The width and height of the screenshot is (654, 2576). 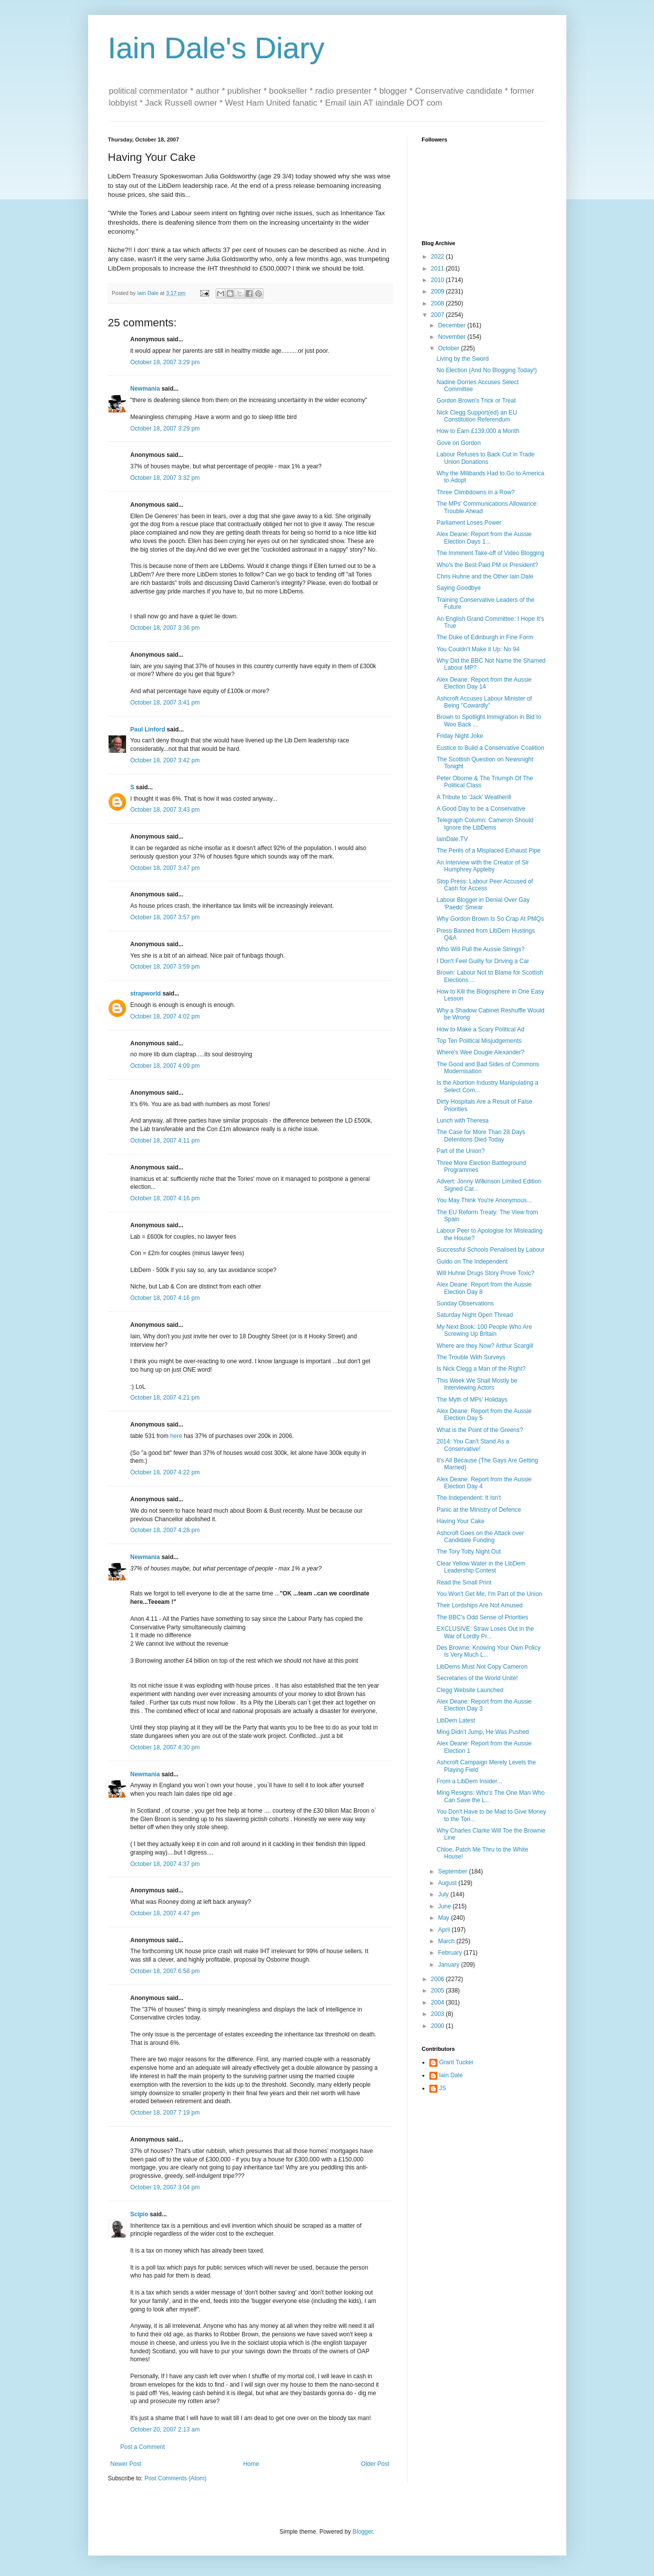 What do you see at coordinates (444, 1917) in the screenshot?
I see `May` at bounding box center [444, 1917].